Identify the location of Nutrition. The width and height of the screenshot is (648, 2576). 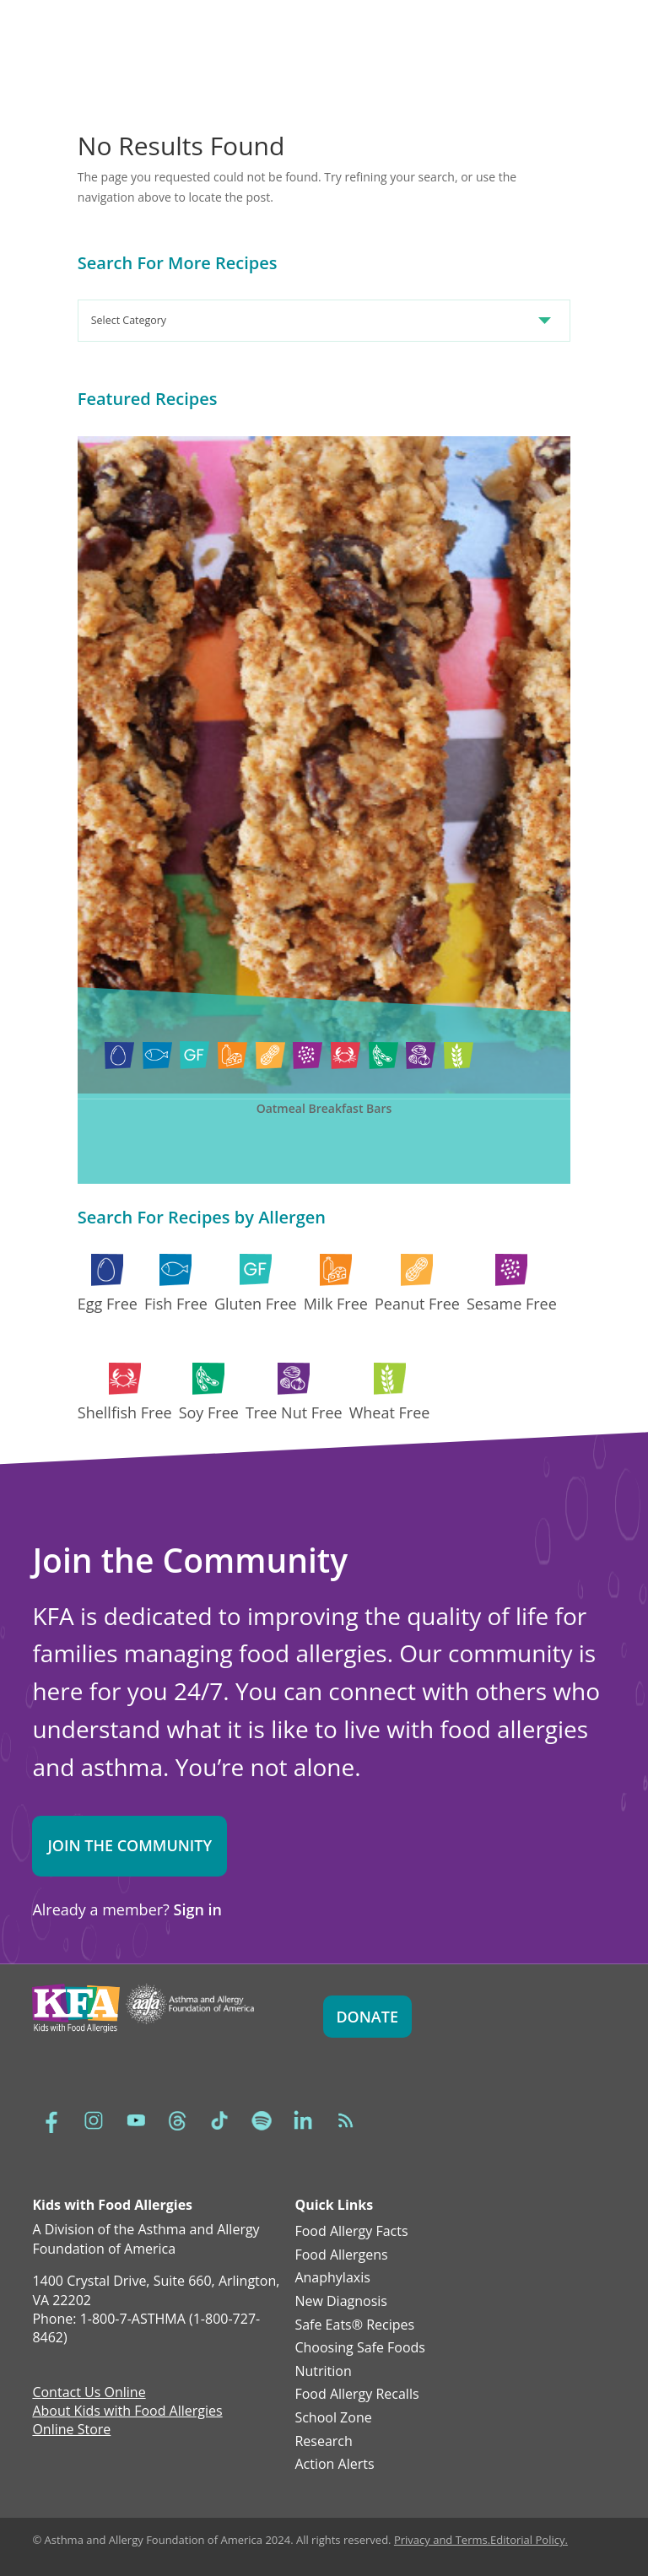
(322, 2371).